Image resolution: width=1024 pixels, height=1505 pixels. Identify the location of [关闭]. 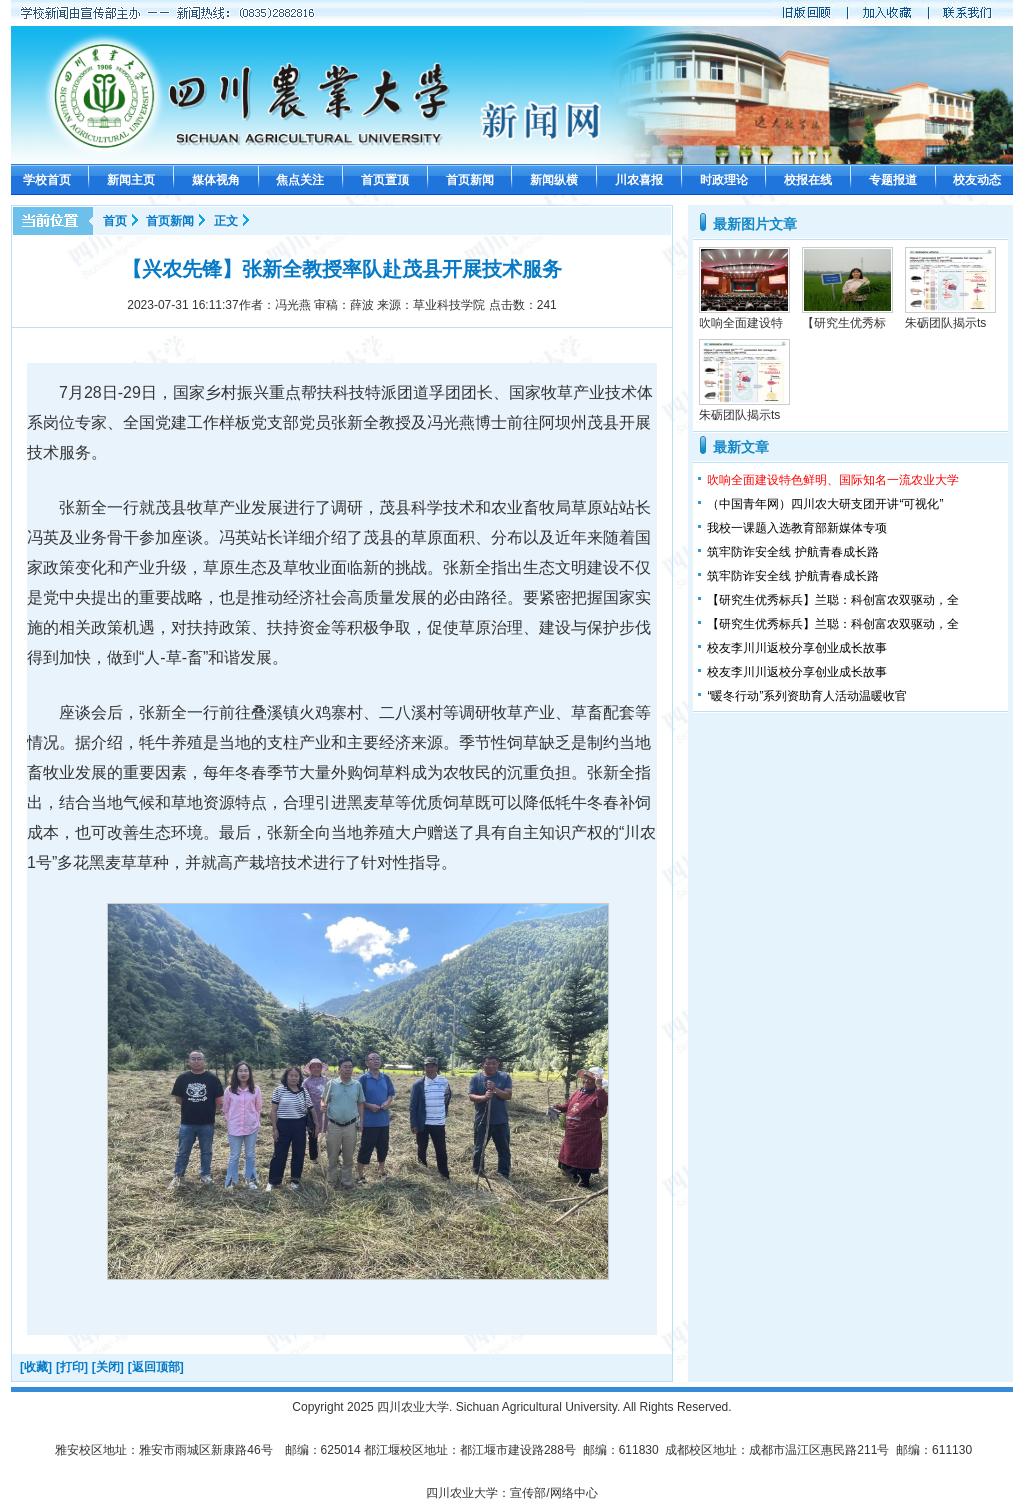
(108, 1367).